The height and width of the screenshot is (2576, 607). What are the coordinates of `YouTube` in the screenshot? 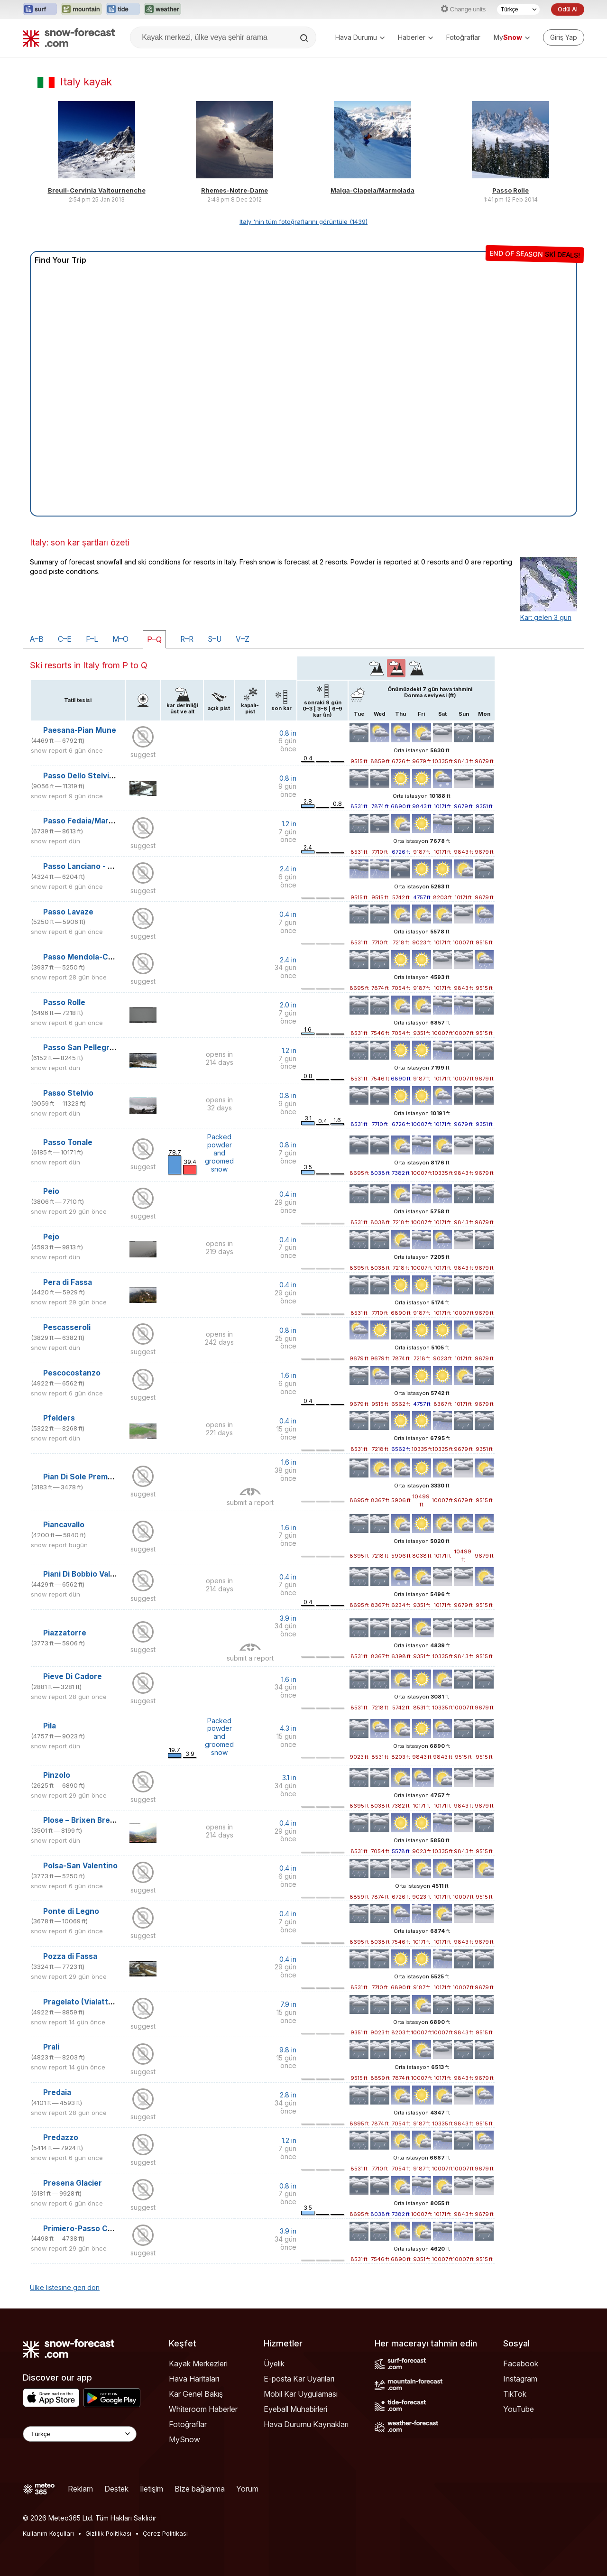 It's located at (518, 2409).